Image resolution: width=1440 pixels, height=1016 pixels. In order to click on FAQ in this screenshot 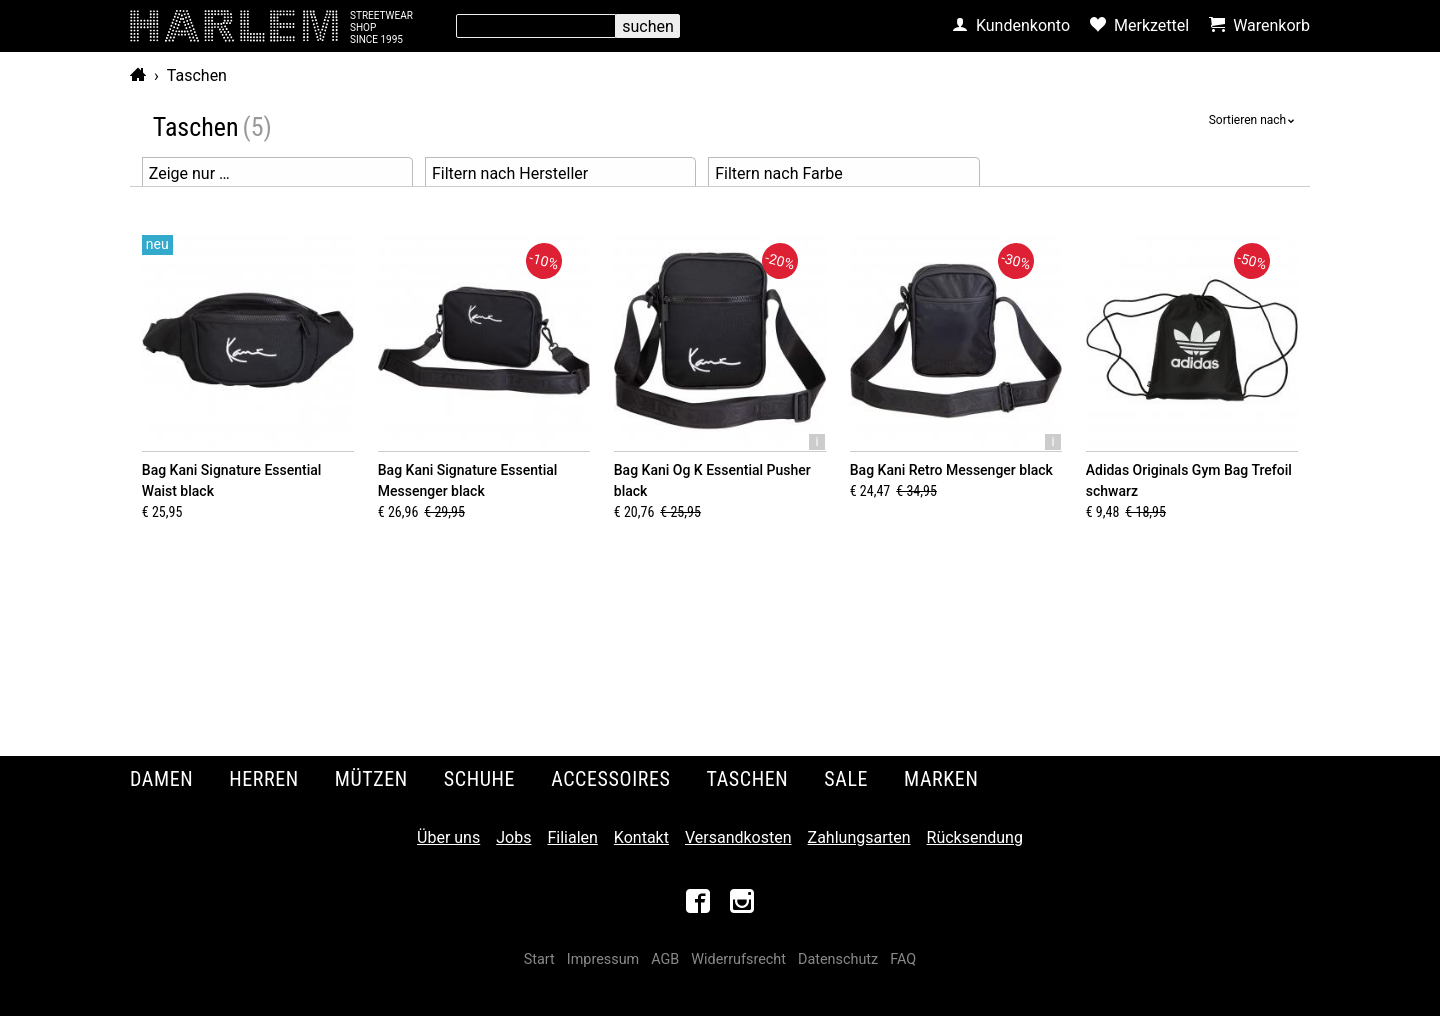, I will do `click(903, 959)`.